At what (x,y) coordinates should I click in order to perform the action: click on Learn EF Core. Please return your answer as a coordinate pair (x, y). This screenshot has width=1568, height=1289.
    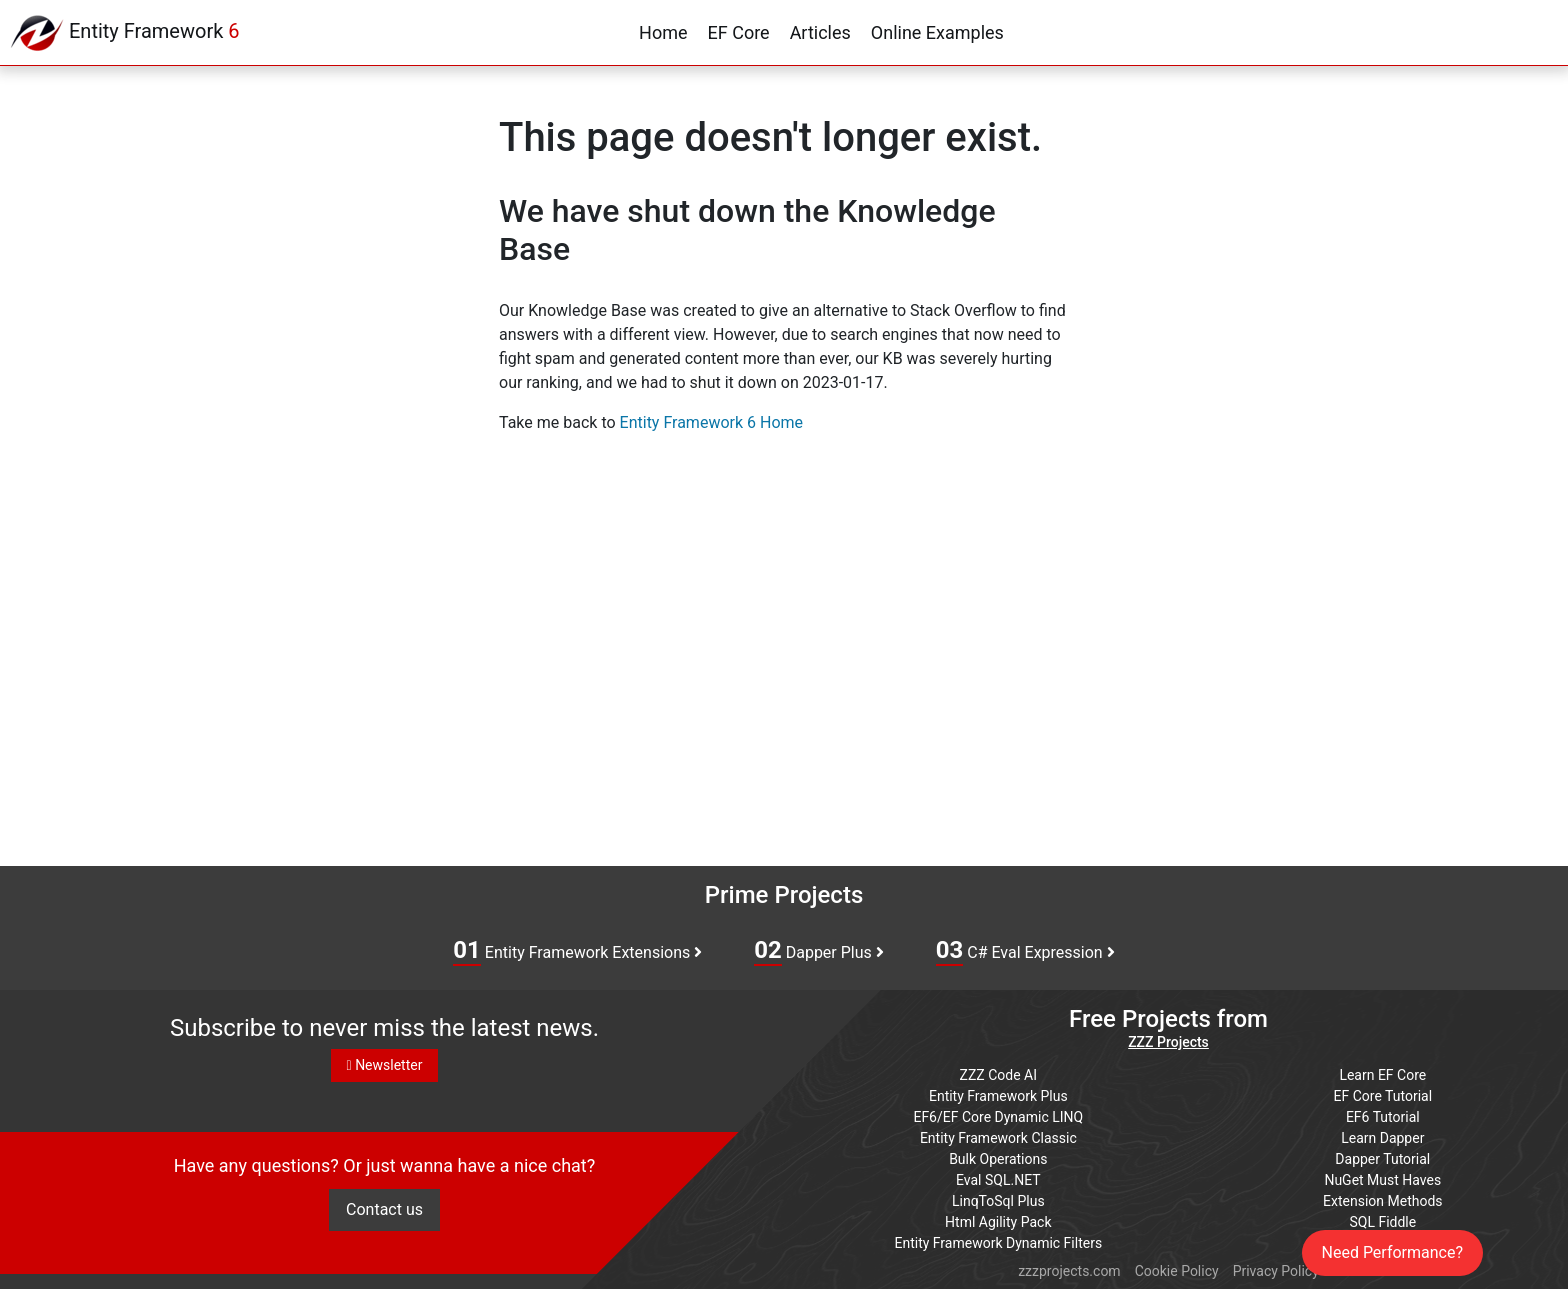
    Looking at the image, I should click on (1382, 1075).